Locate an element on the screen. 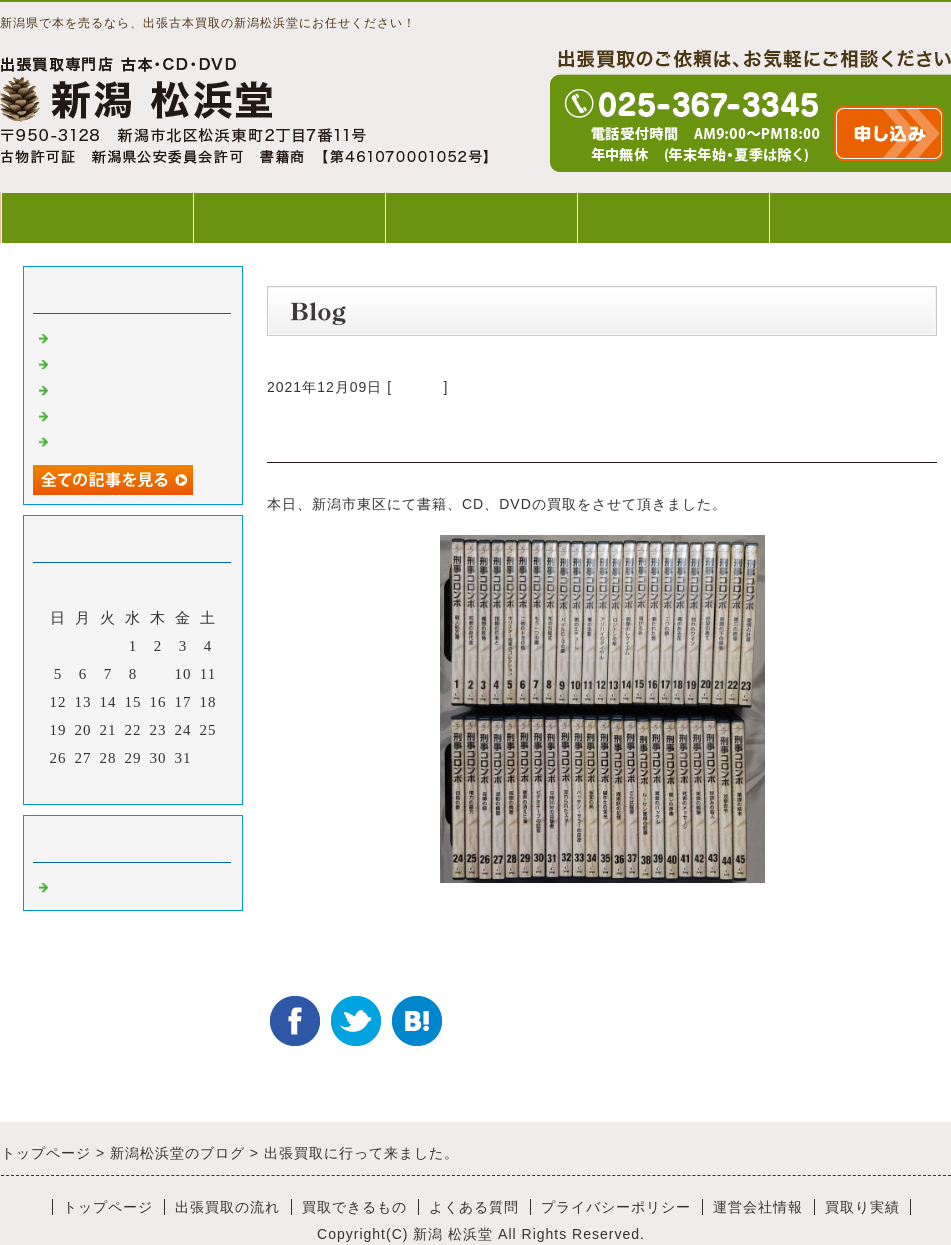  <前月 is located at coordinates (91, 784).